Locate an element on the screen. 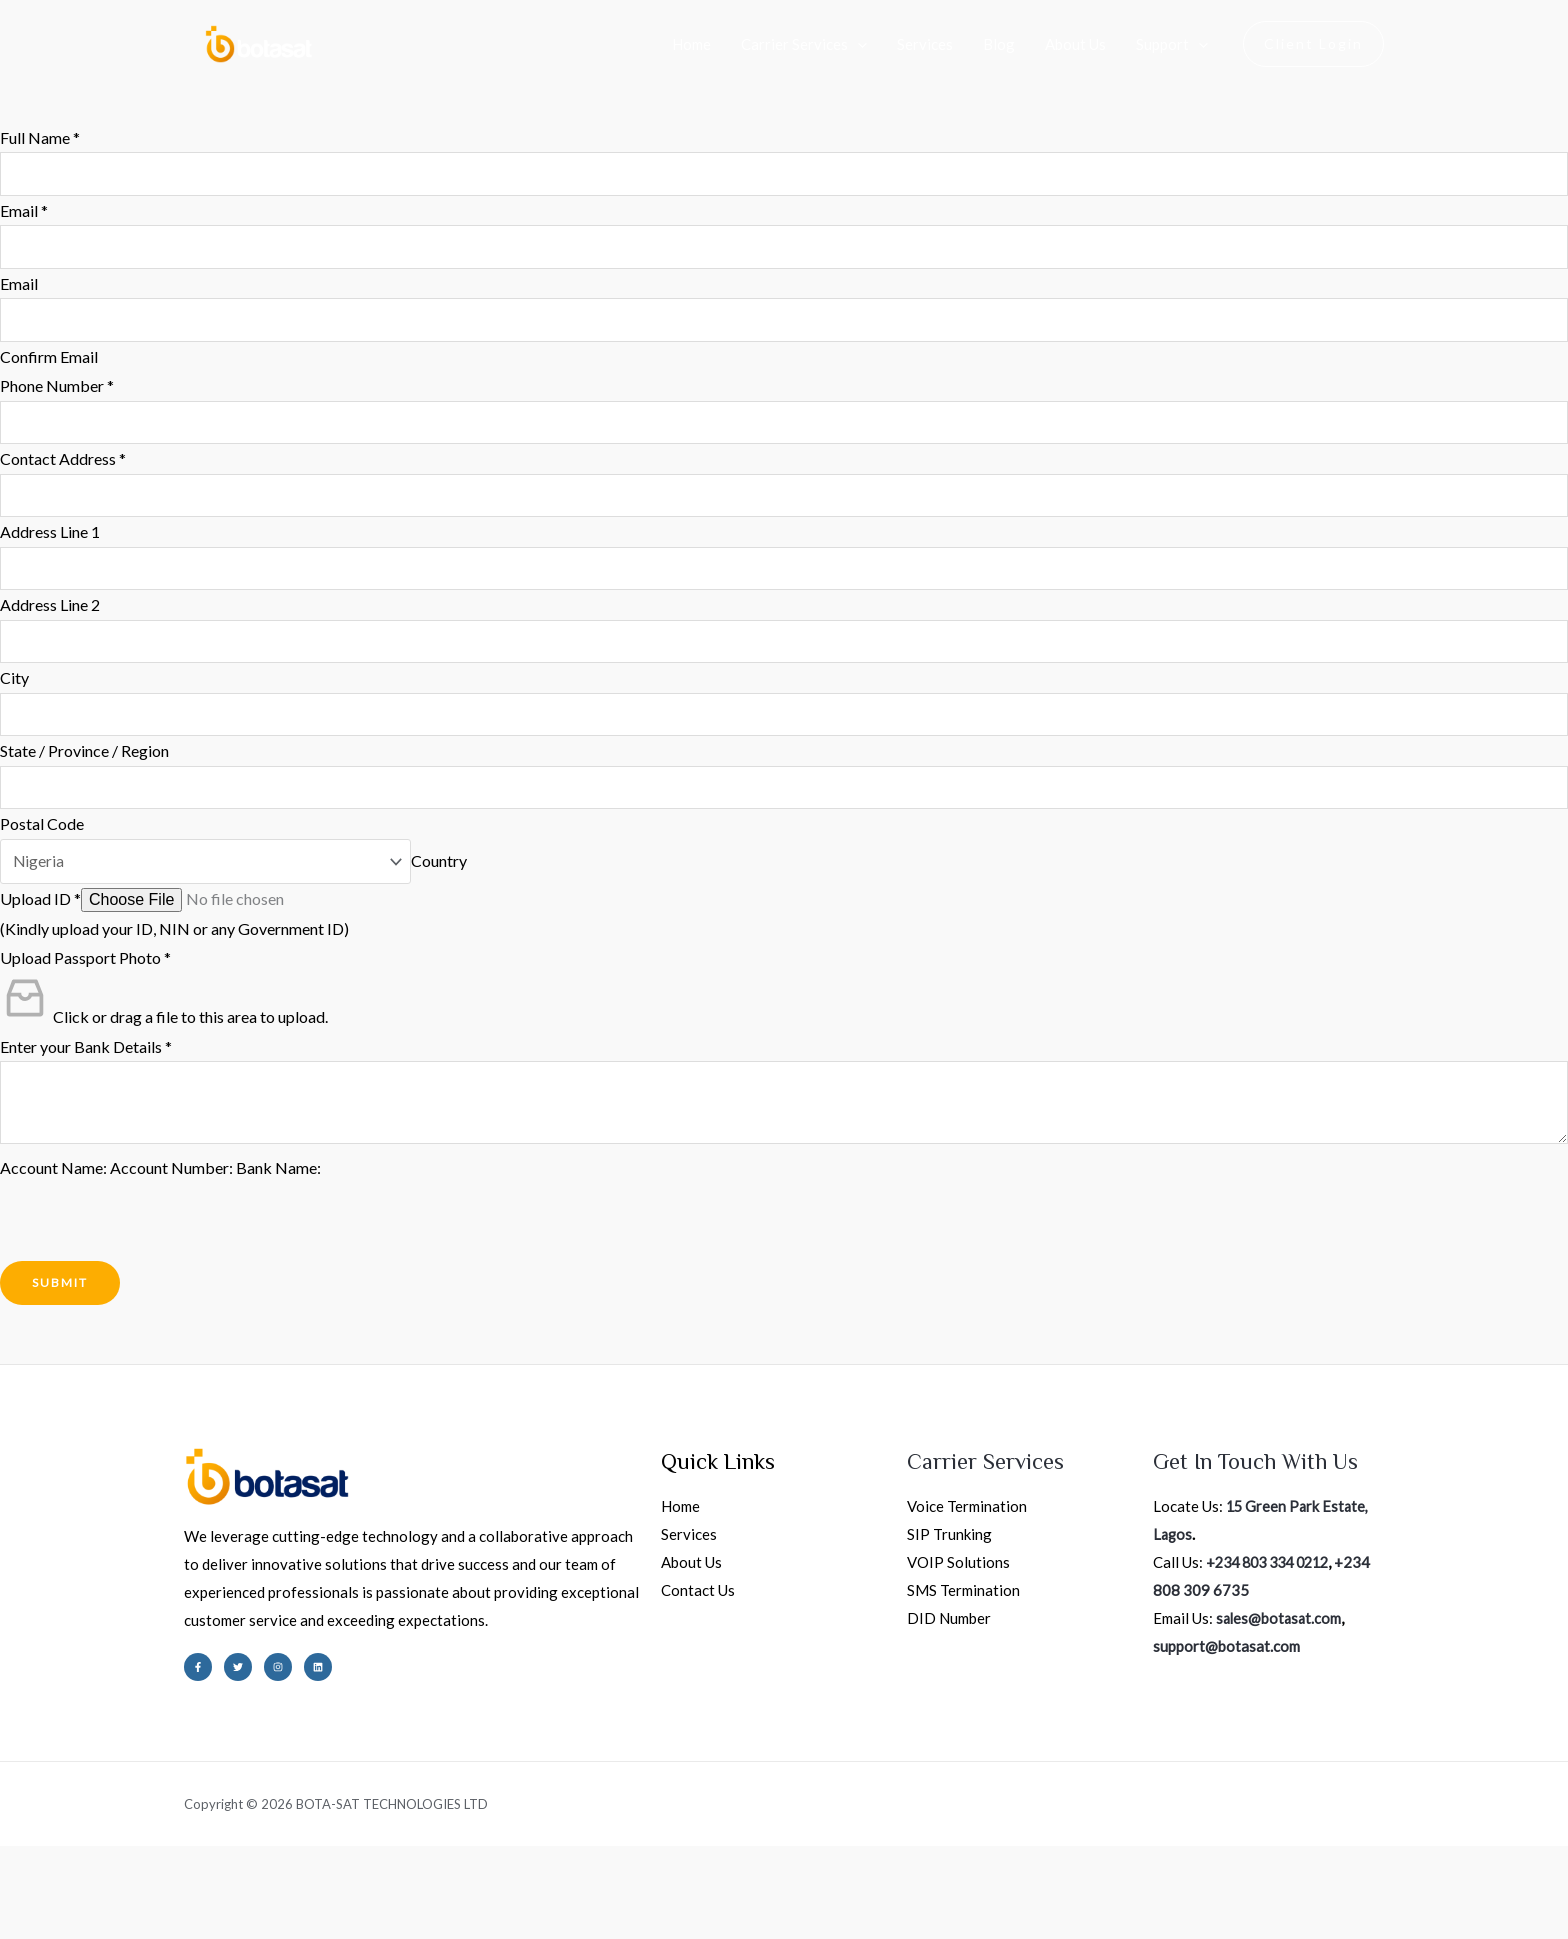  +234 803 334 0212 is located at coordinates (1273, 1582).